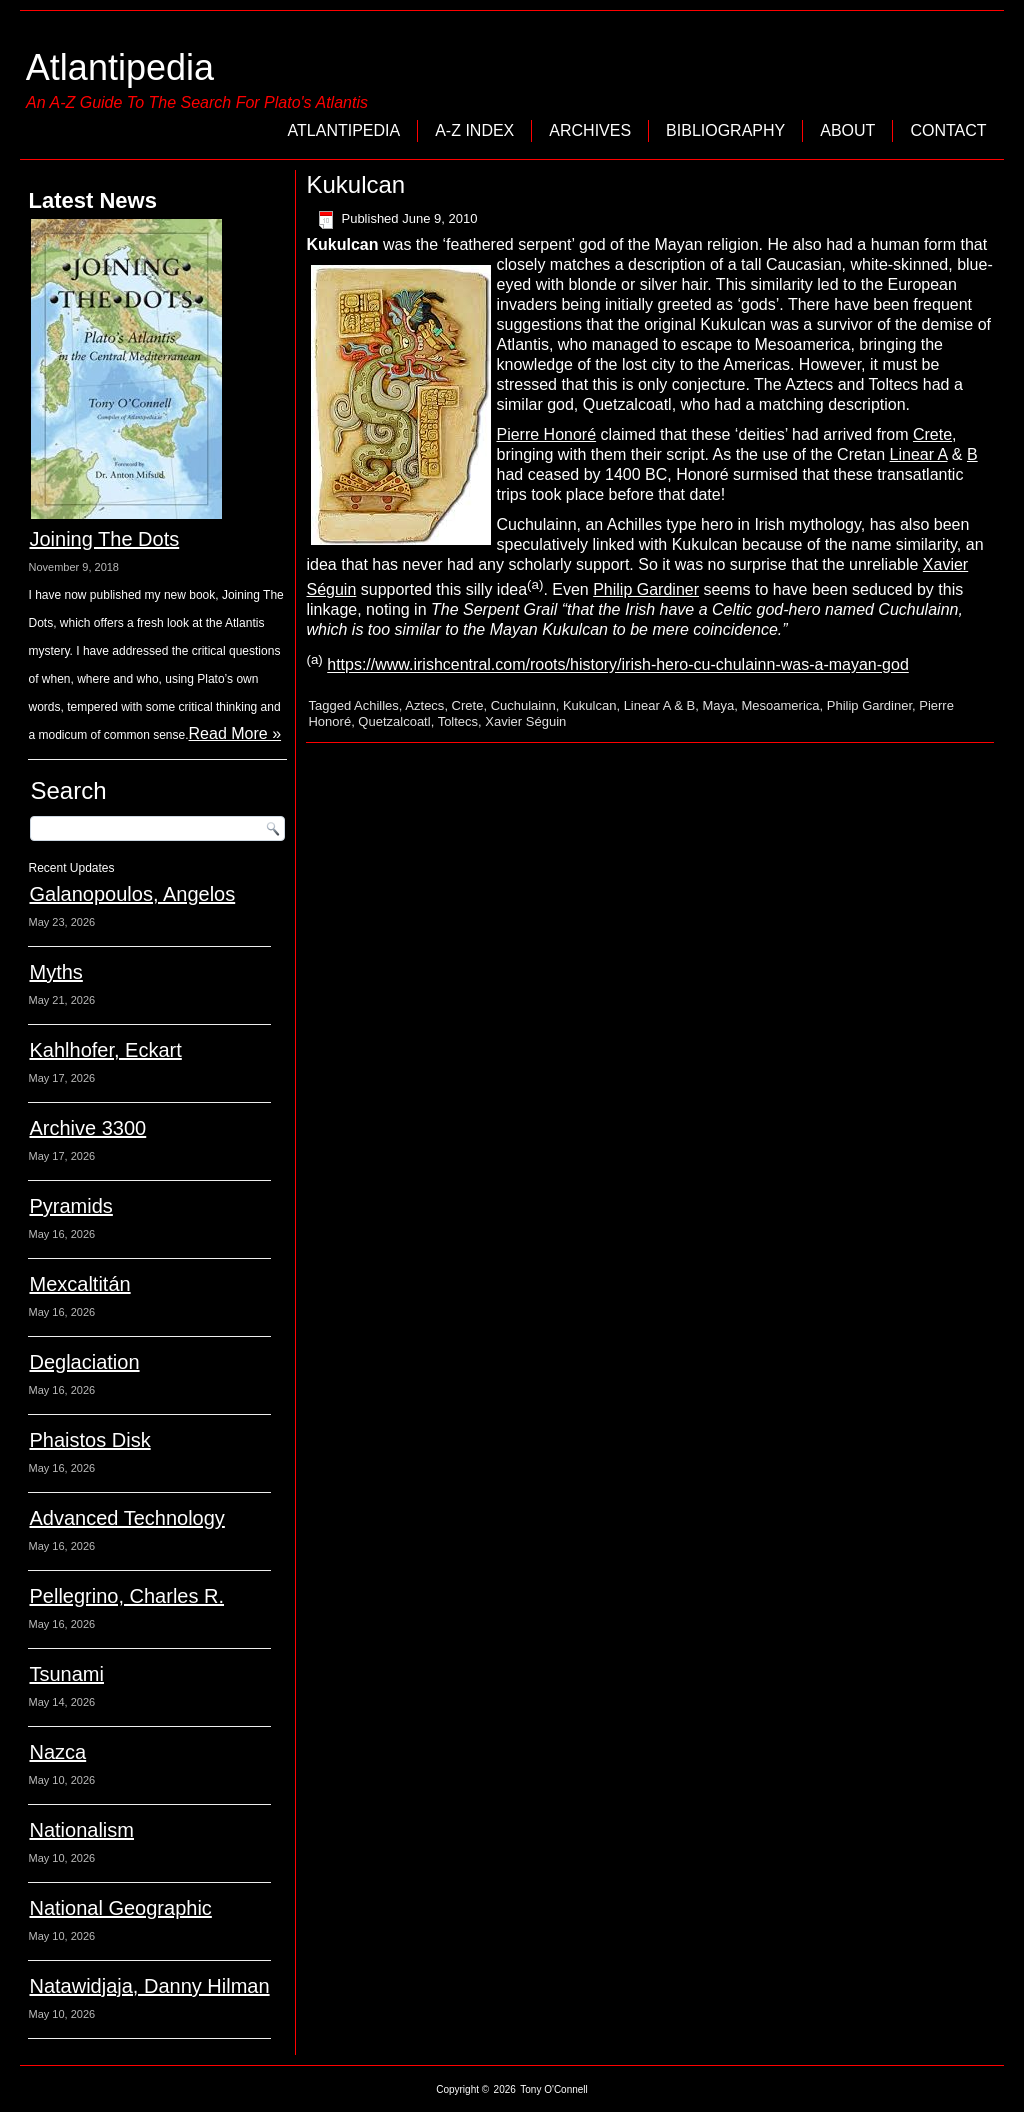 This screenshot has width=1024, height=2112. What do you see at coordinates (87, 1128) in the screenshot?
I see `Archive 3300` at bounding box center [87, 1128].